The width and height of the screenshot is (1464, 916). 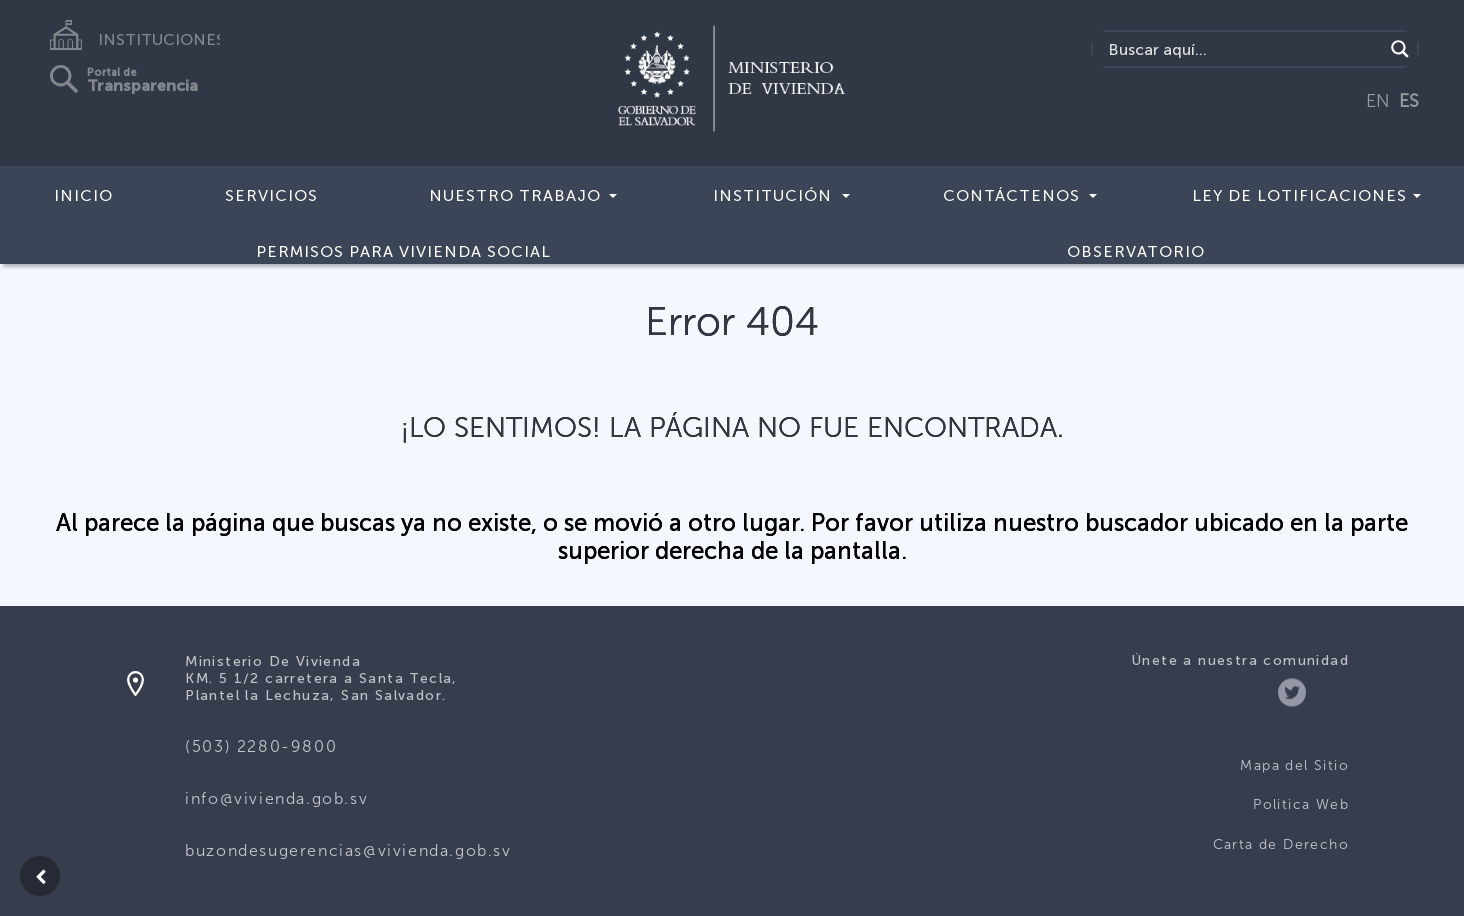 I want to click on Observatorio, so click(x=1136, y=251).